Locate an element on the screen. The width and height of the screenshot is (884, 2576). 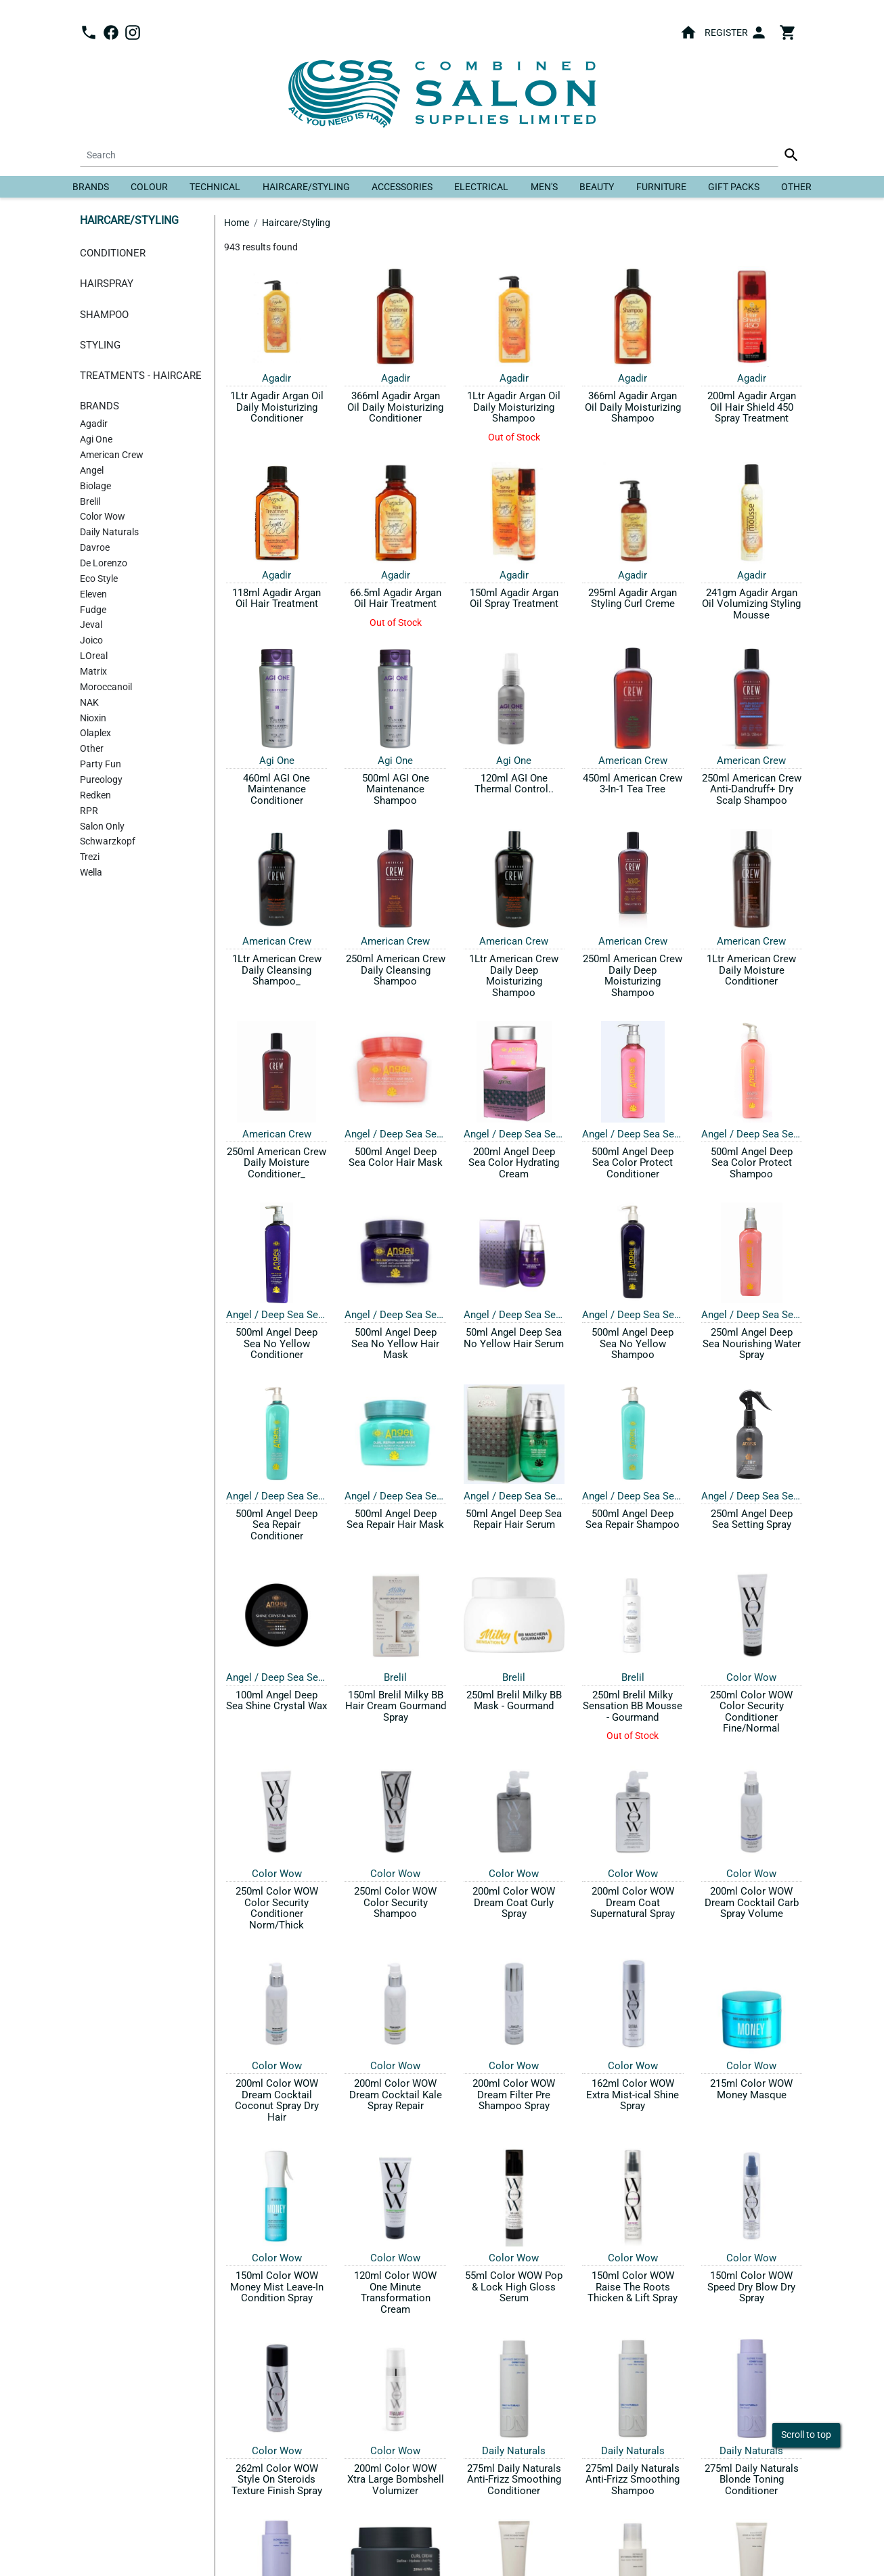
Davroe is located at coordinates (95, 548).